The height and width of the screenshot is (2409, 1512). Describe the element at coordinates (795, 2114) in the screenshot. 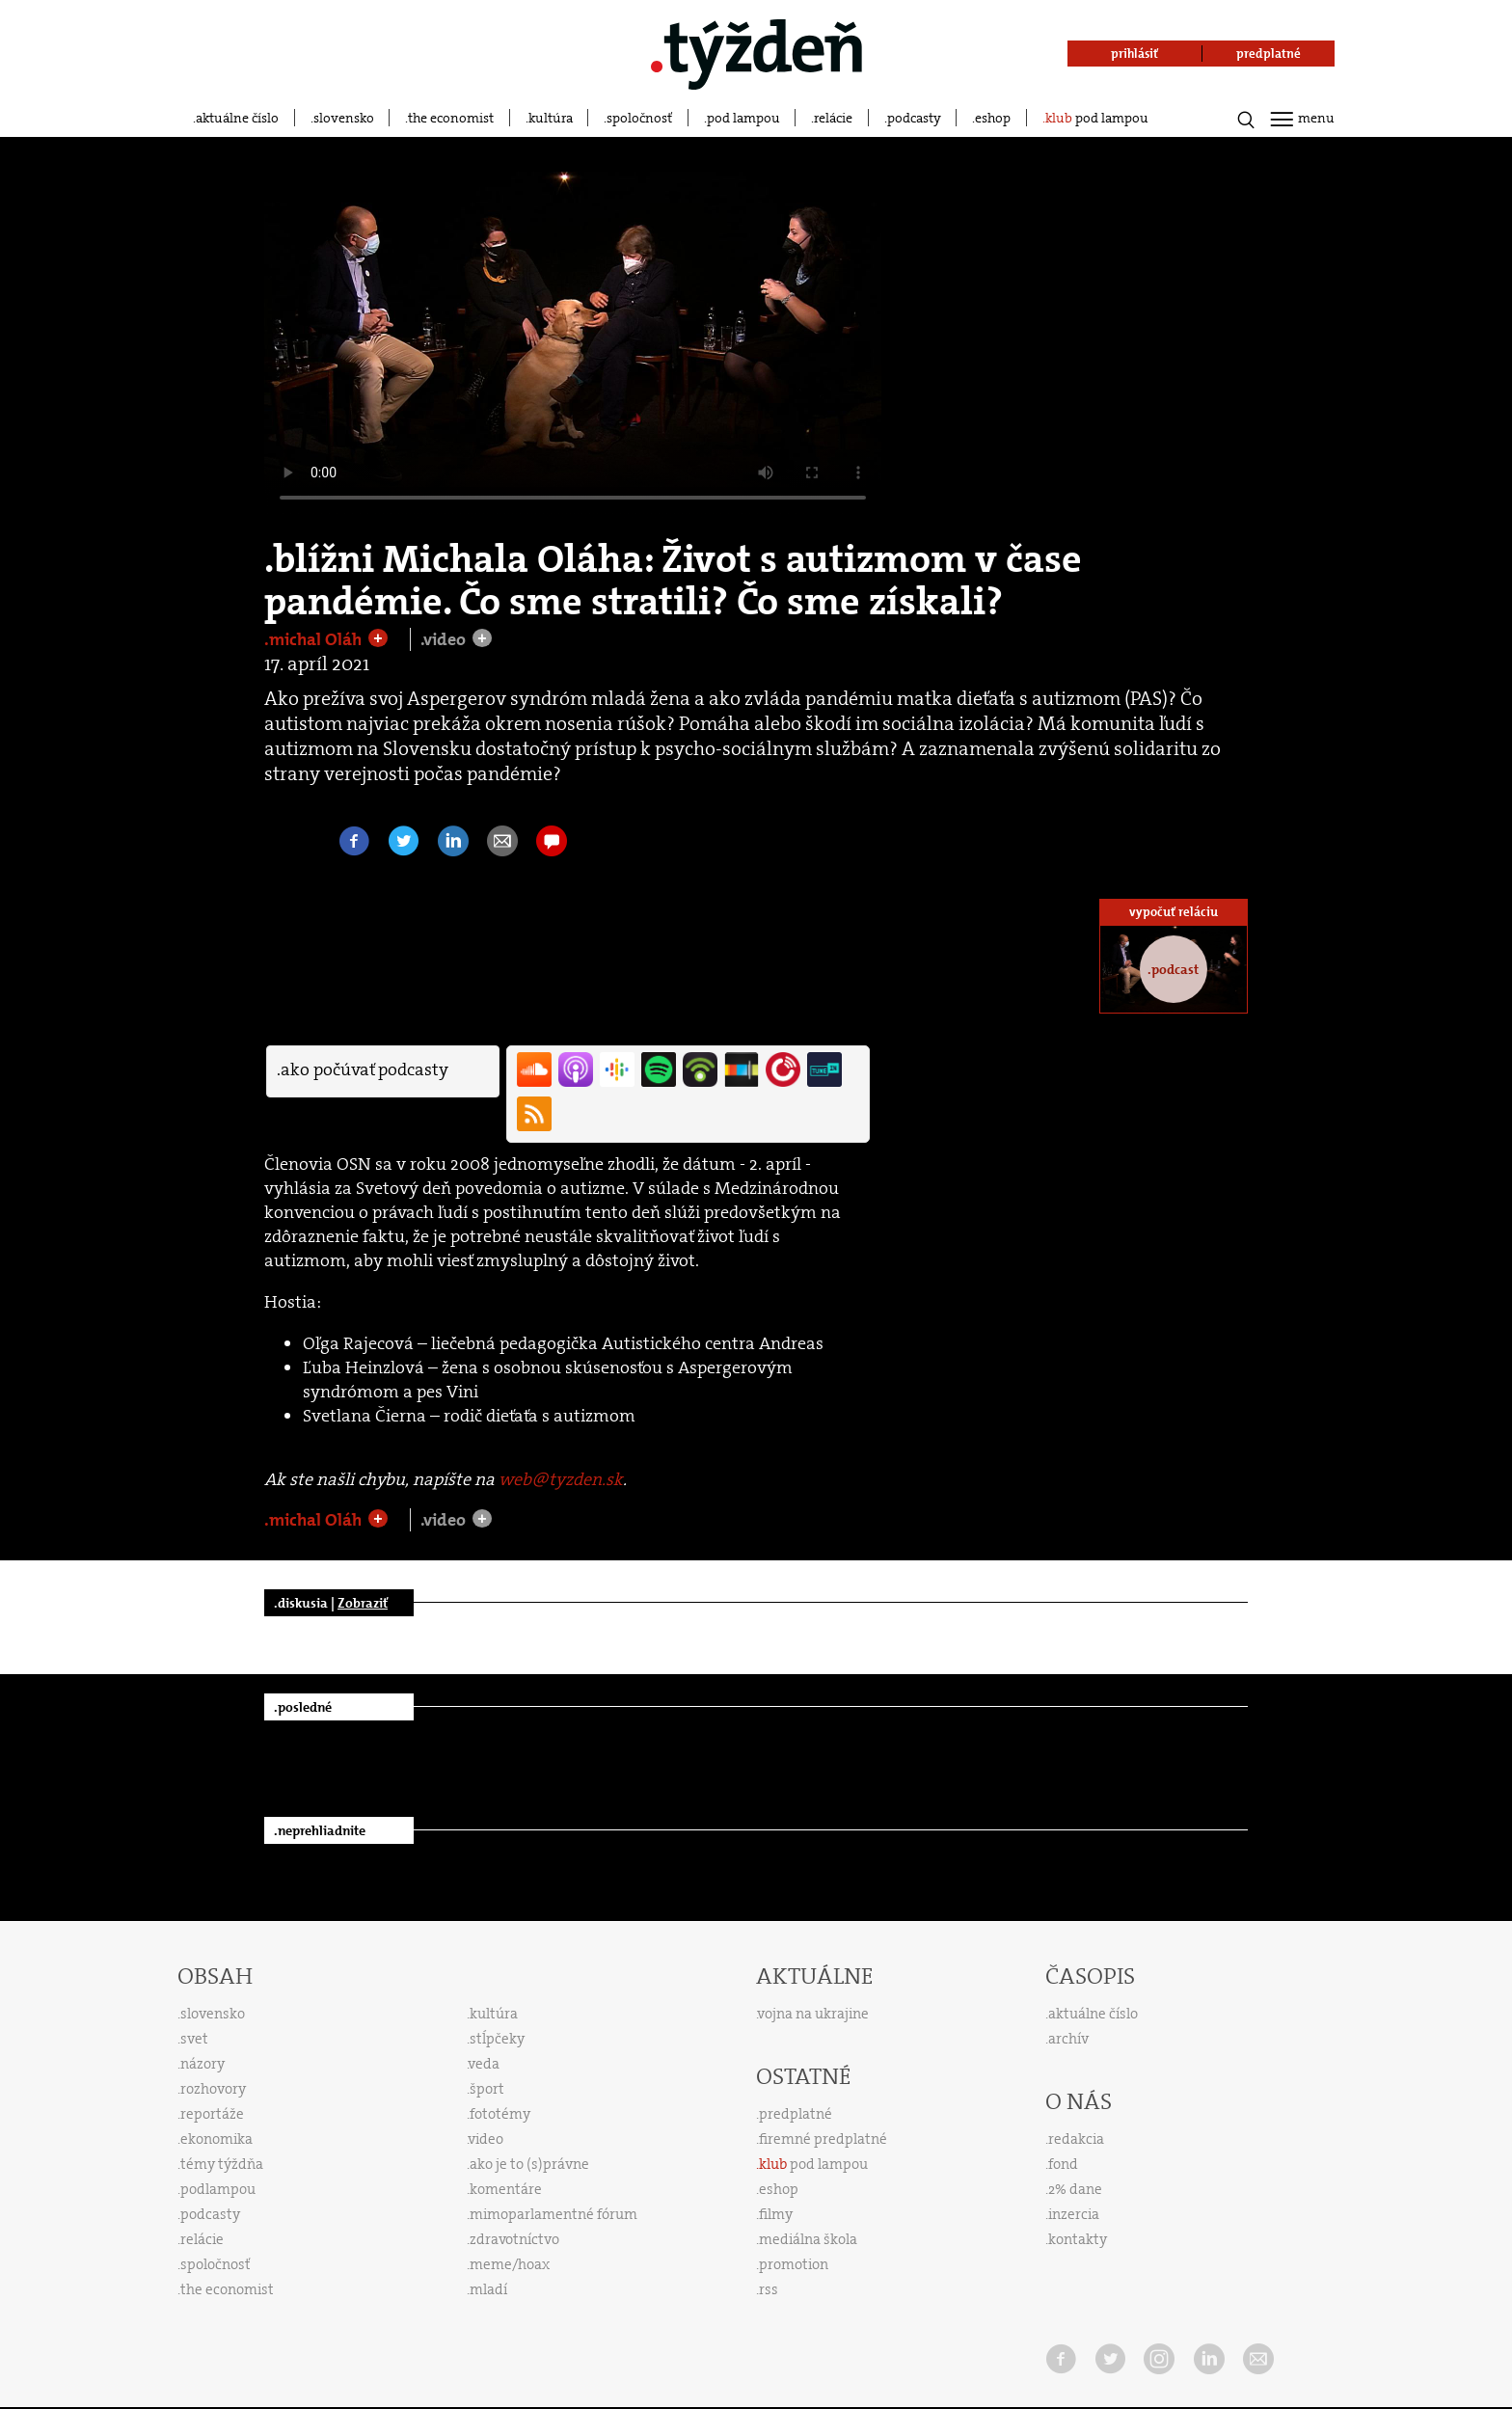

I see `predplatné` at that location.